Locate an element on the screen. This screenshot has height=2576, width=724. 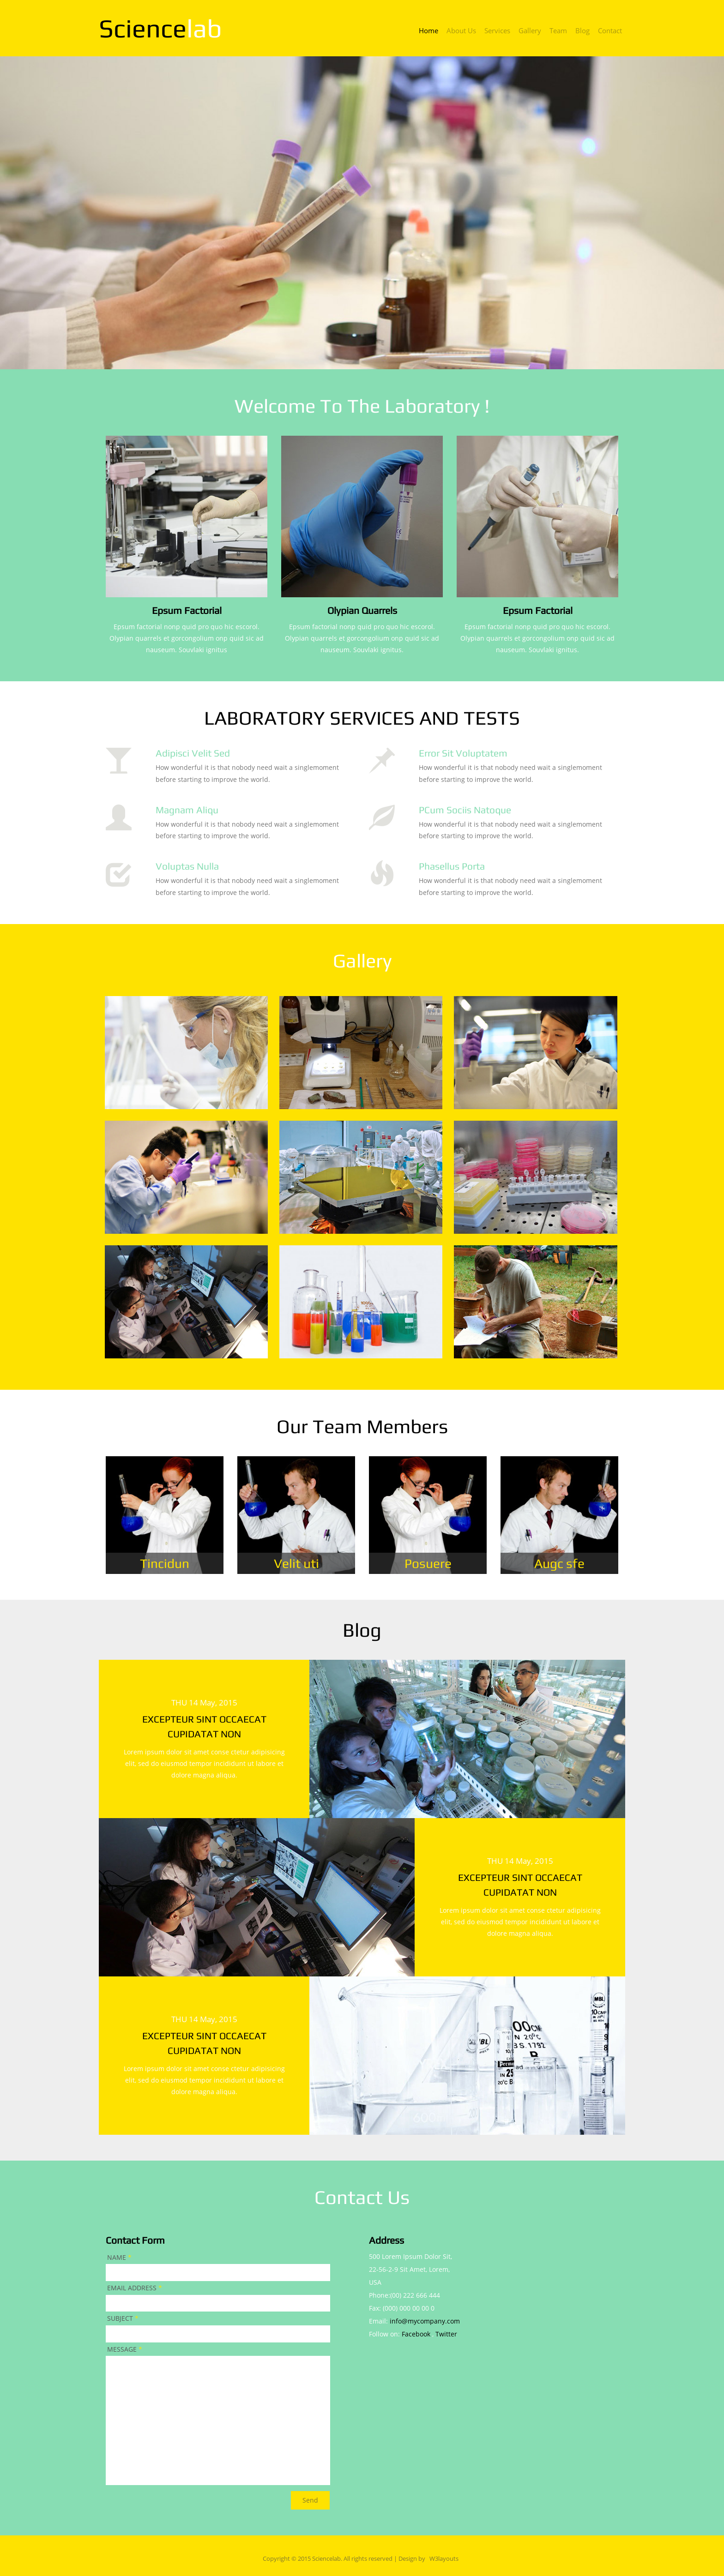
info@mycompany.com is located at coordinates (425, 2321).